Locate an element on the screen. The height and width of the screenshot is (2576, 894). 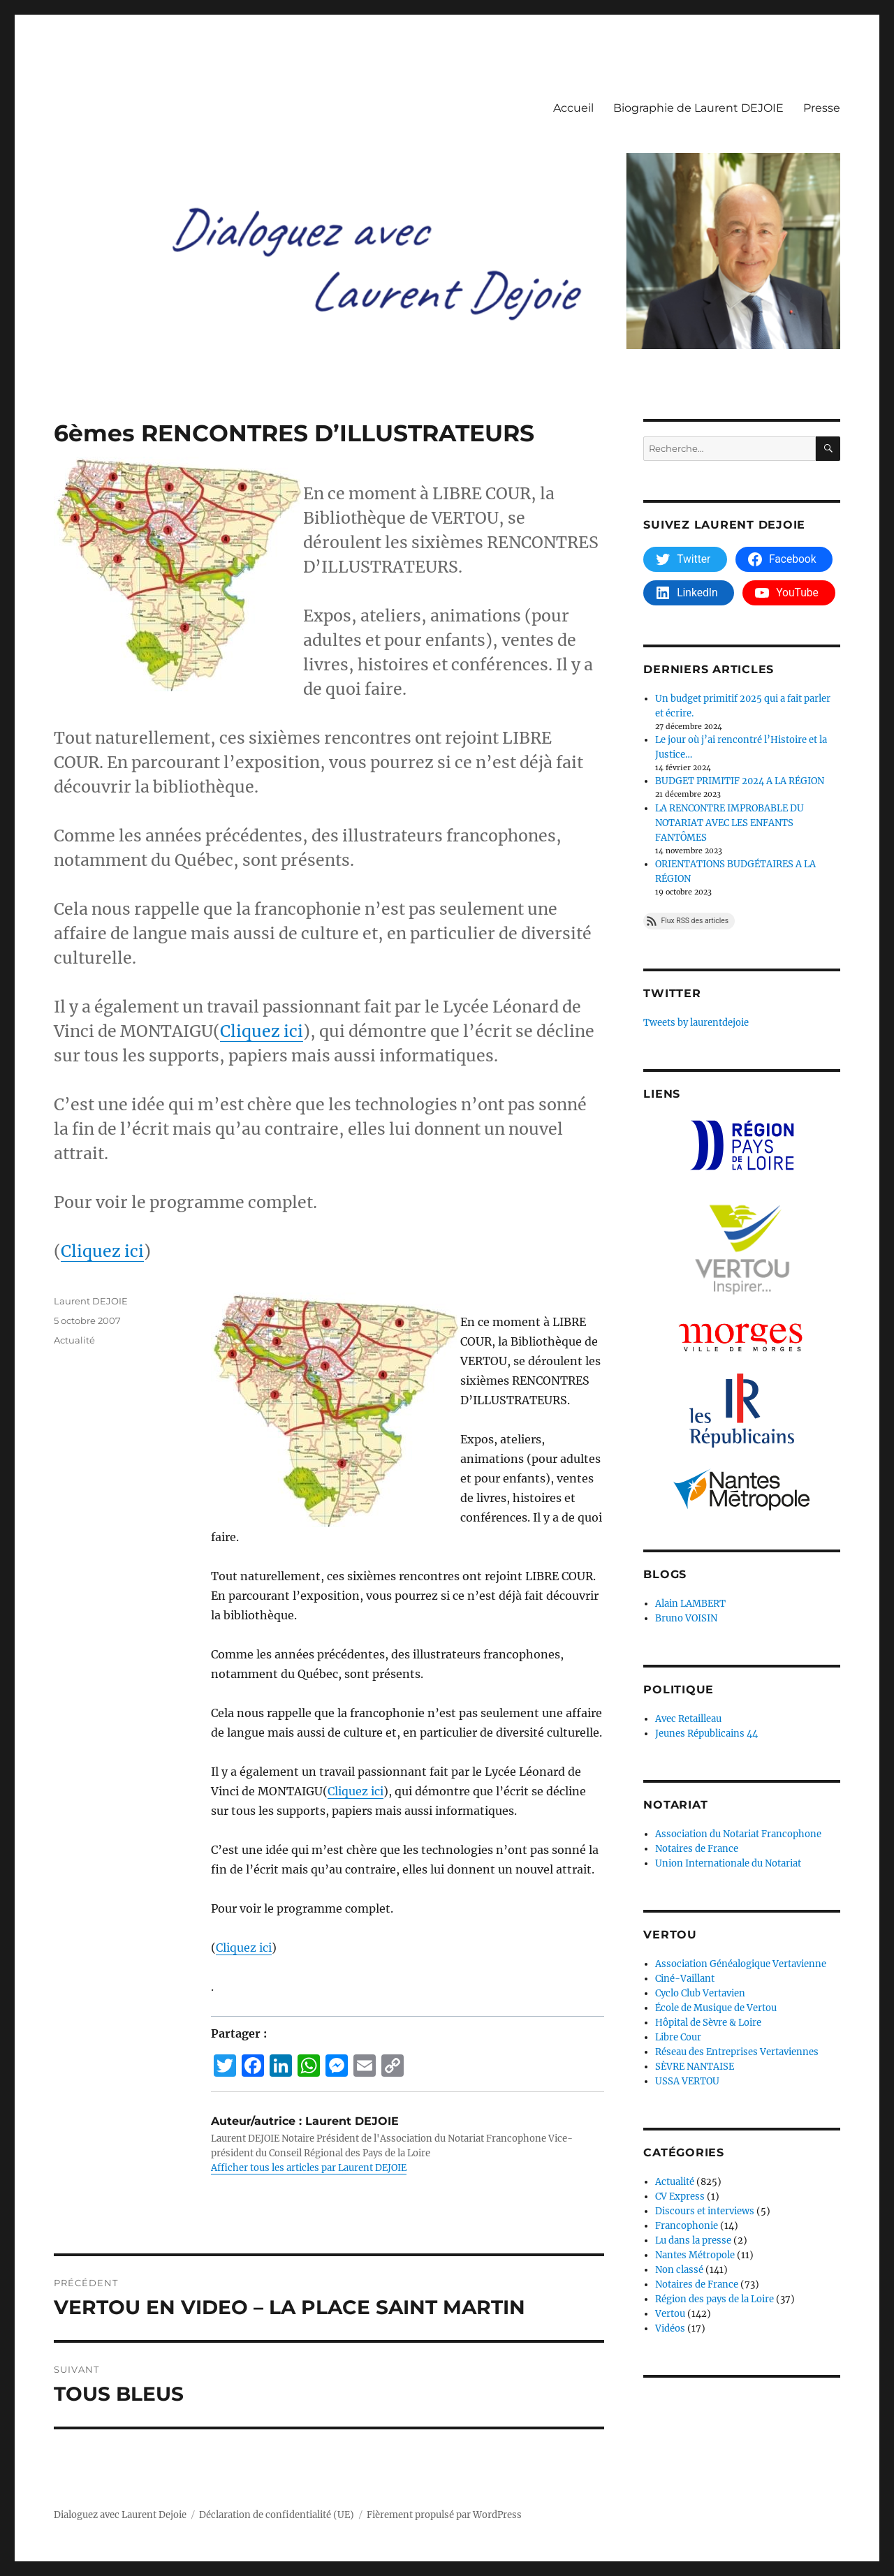
CV Express is located at coordinates (680, 2196).